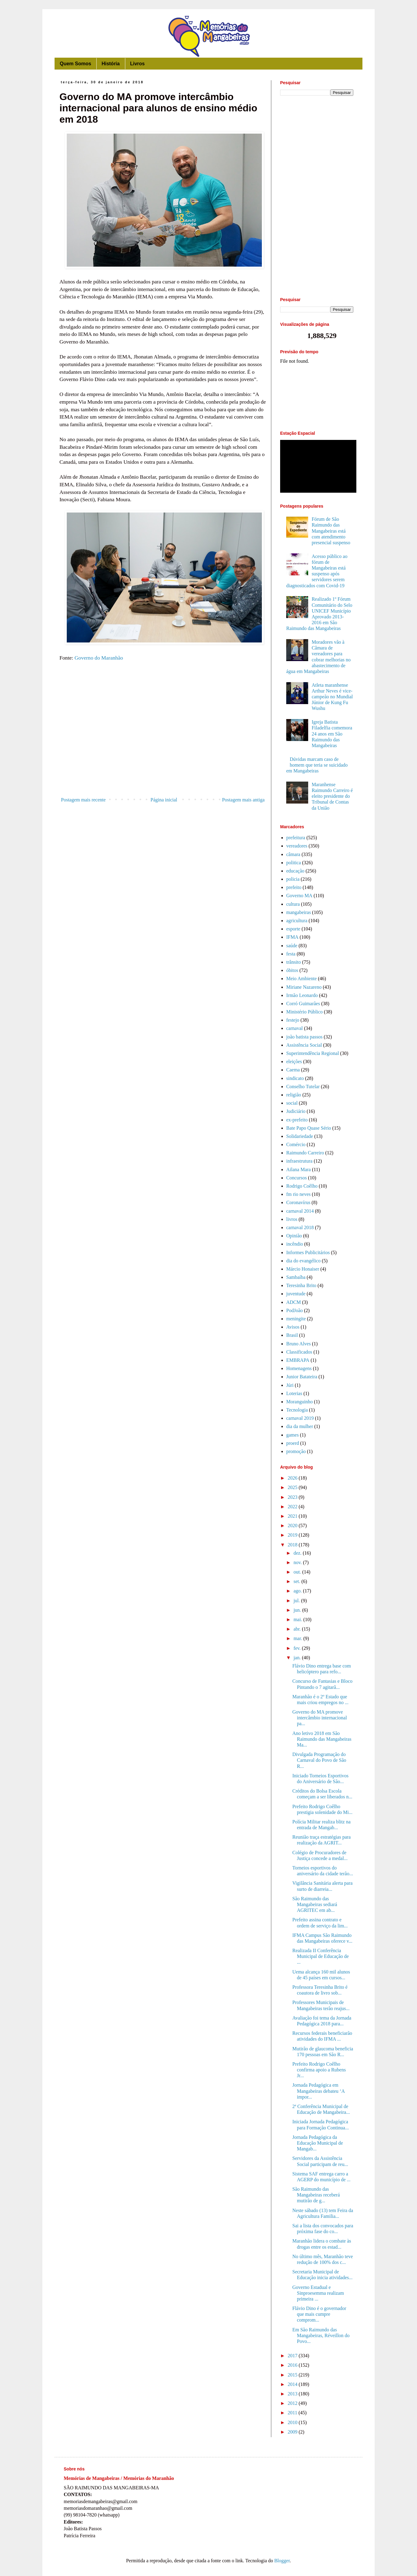  What do you see at coordinates (292, 1434) in the screenshot?
I see `games` at bounding box center [292, 1434].